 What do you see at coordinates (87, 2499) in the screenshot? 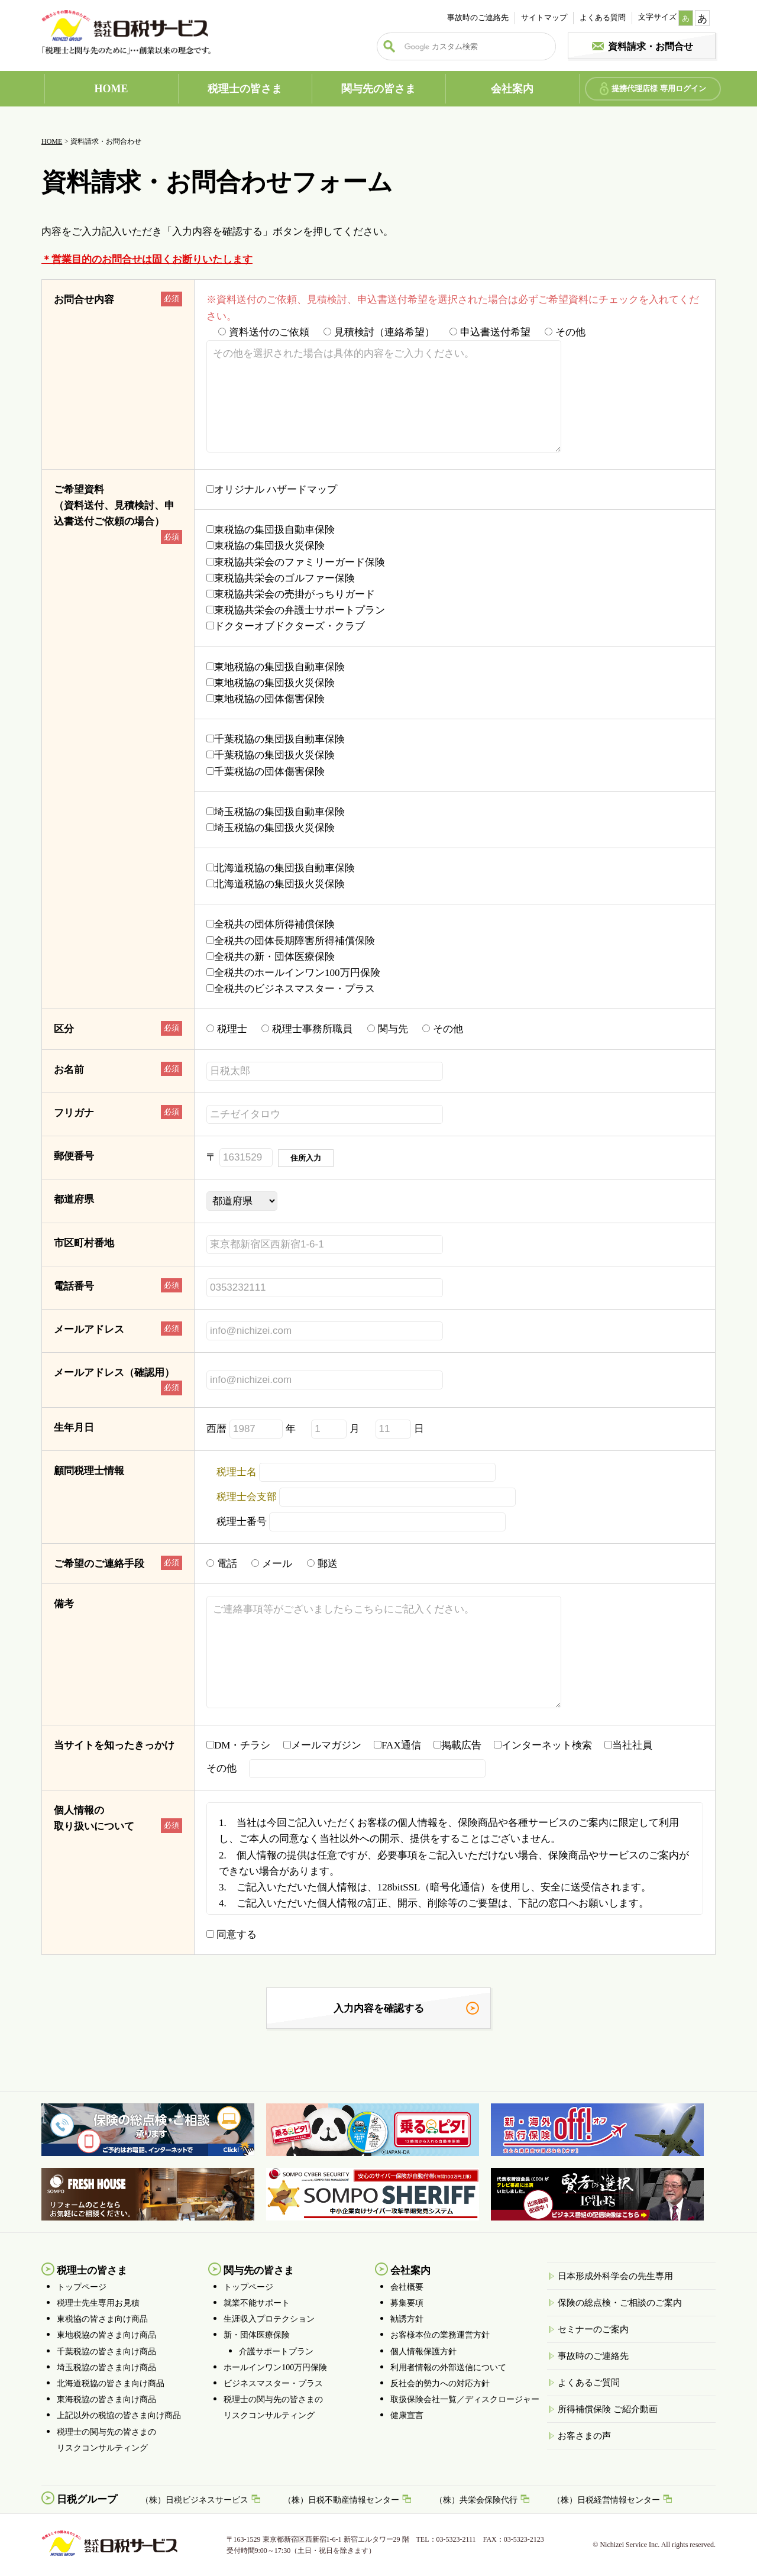
I see `日税グループ` at bounding box center [87, 2499].